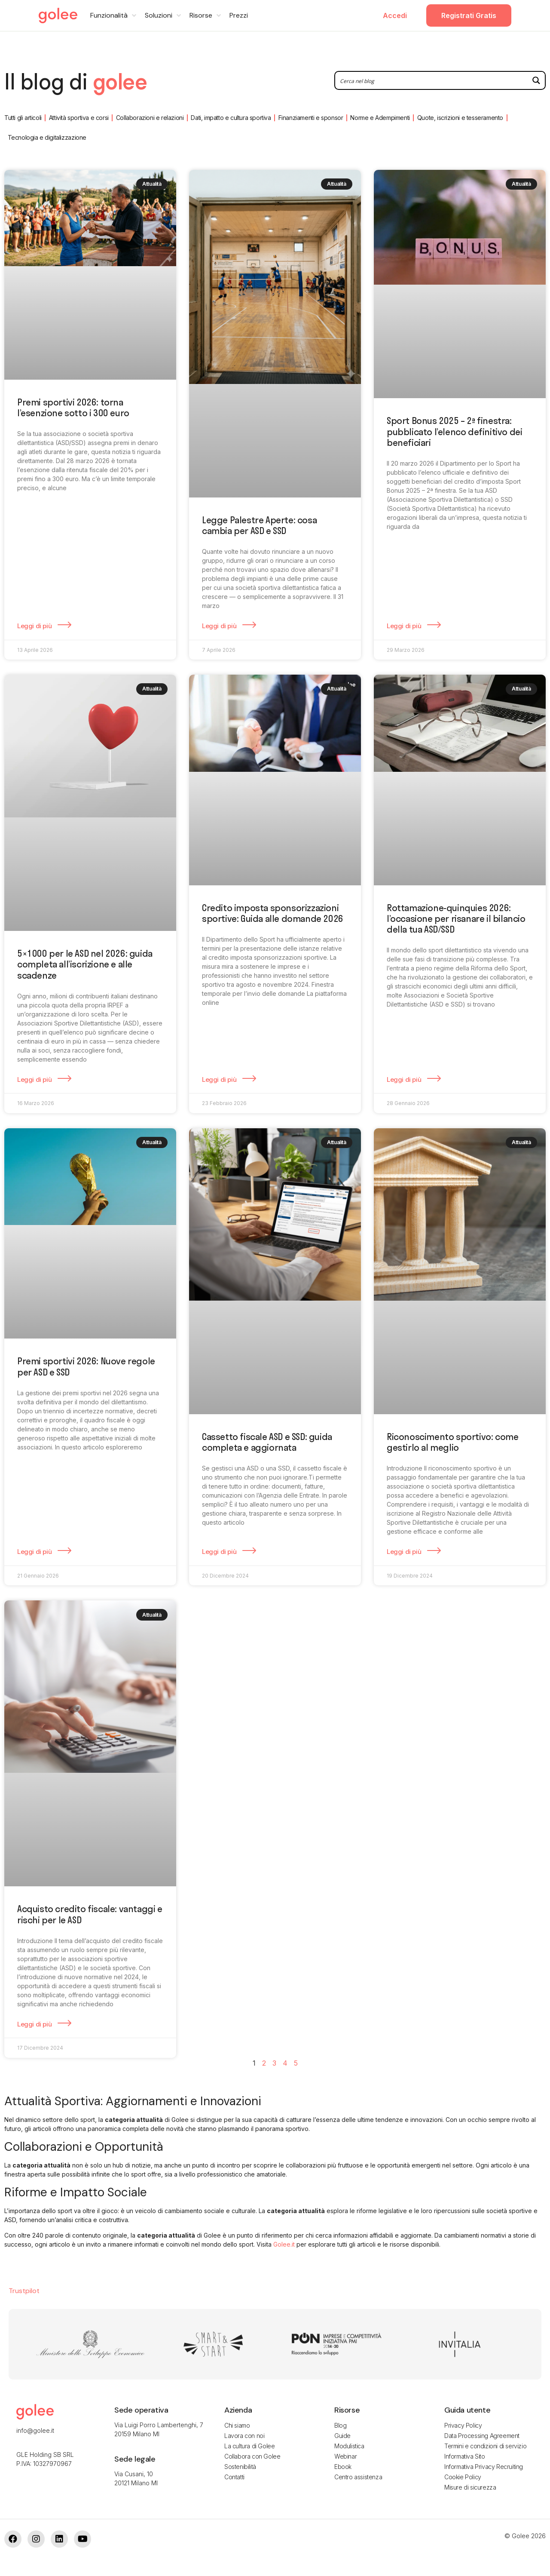 This screenshot has height=2576, width=550. Describe the element at coordinates (349, 2446) in the screenshot. I see `Modulistica` at that location.